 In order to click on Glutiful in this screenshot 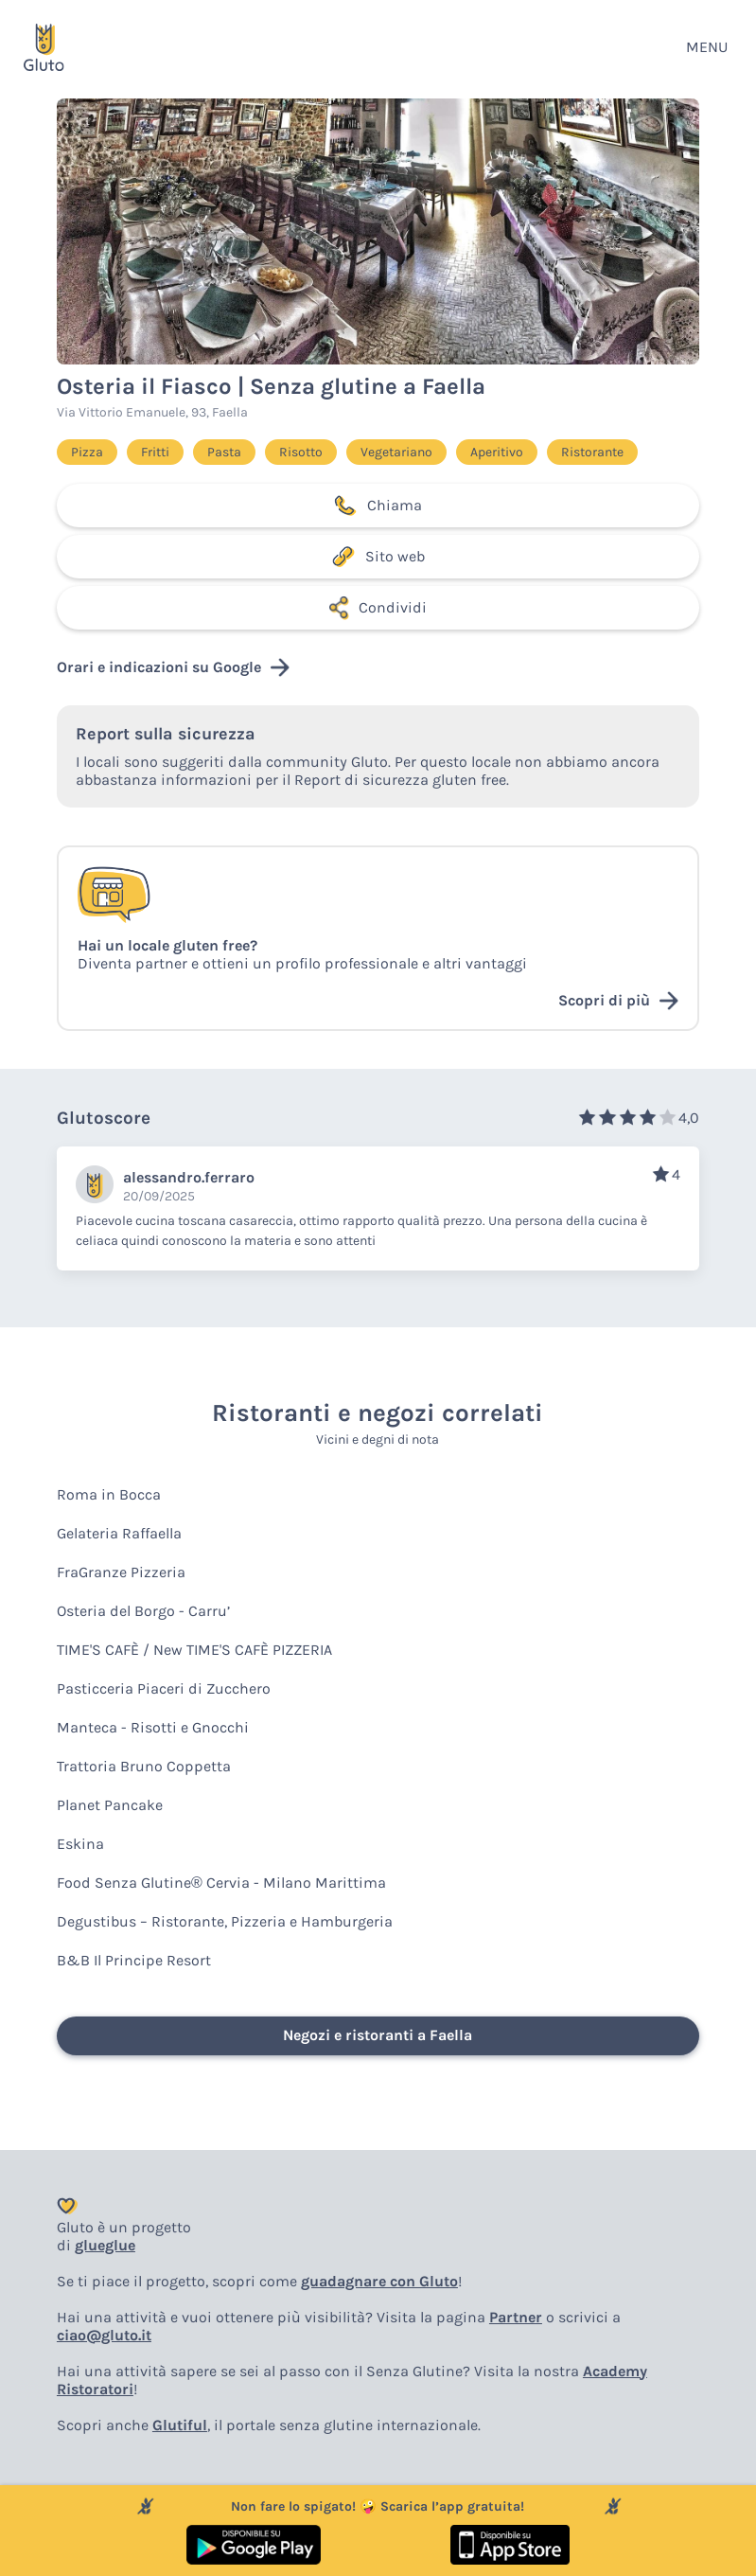, I will do `click(179, 2425)`.